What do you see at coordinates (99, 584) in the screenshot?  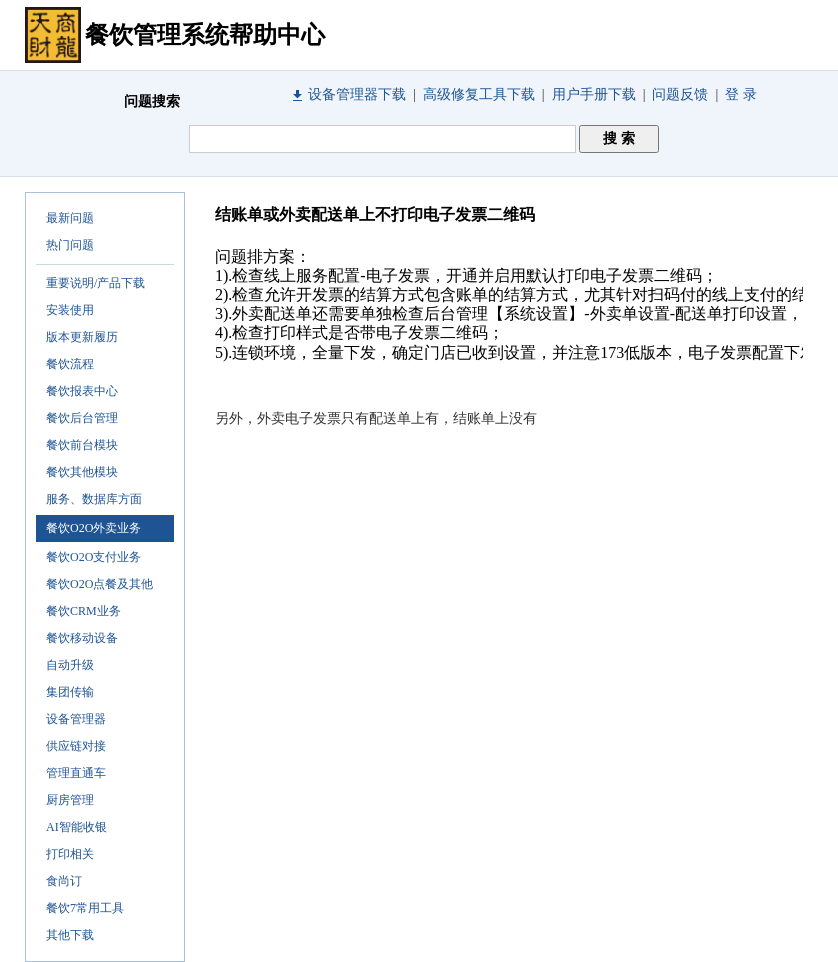 I see `餐饮O2O点餐及其他` at bounding box center [99, 584].